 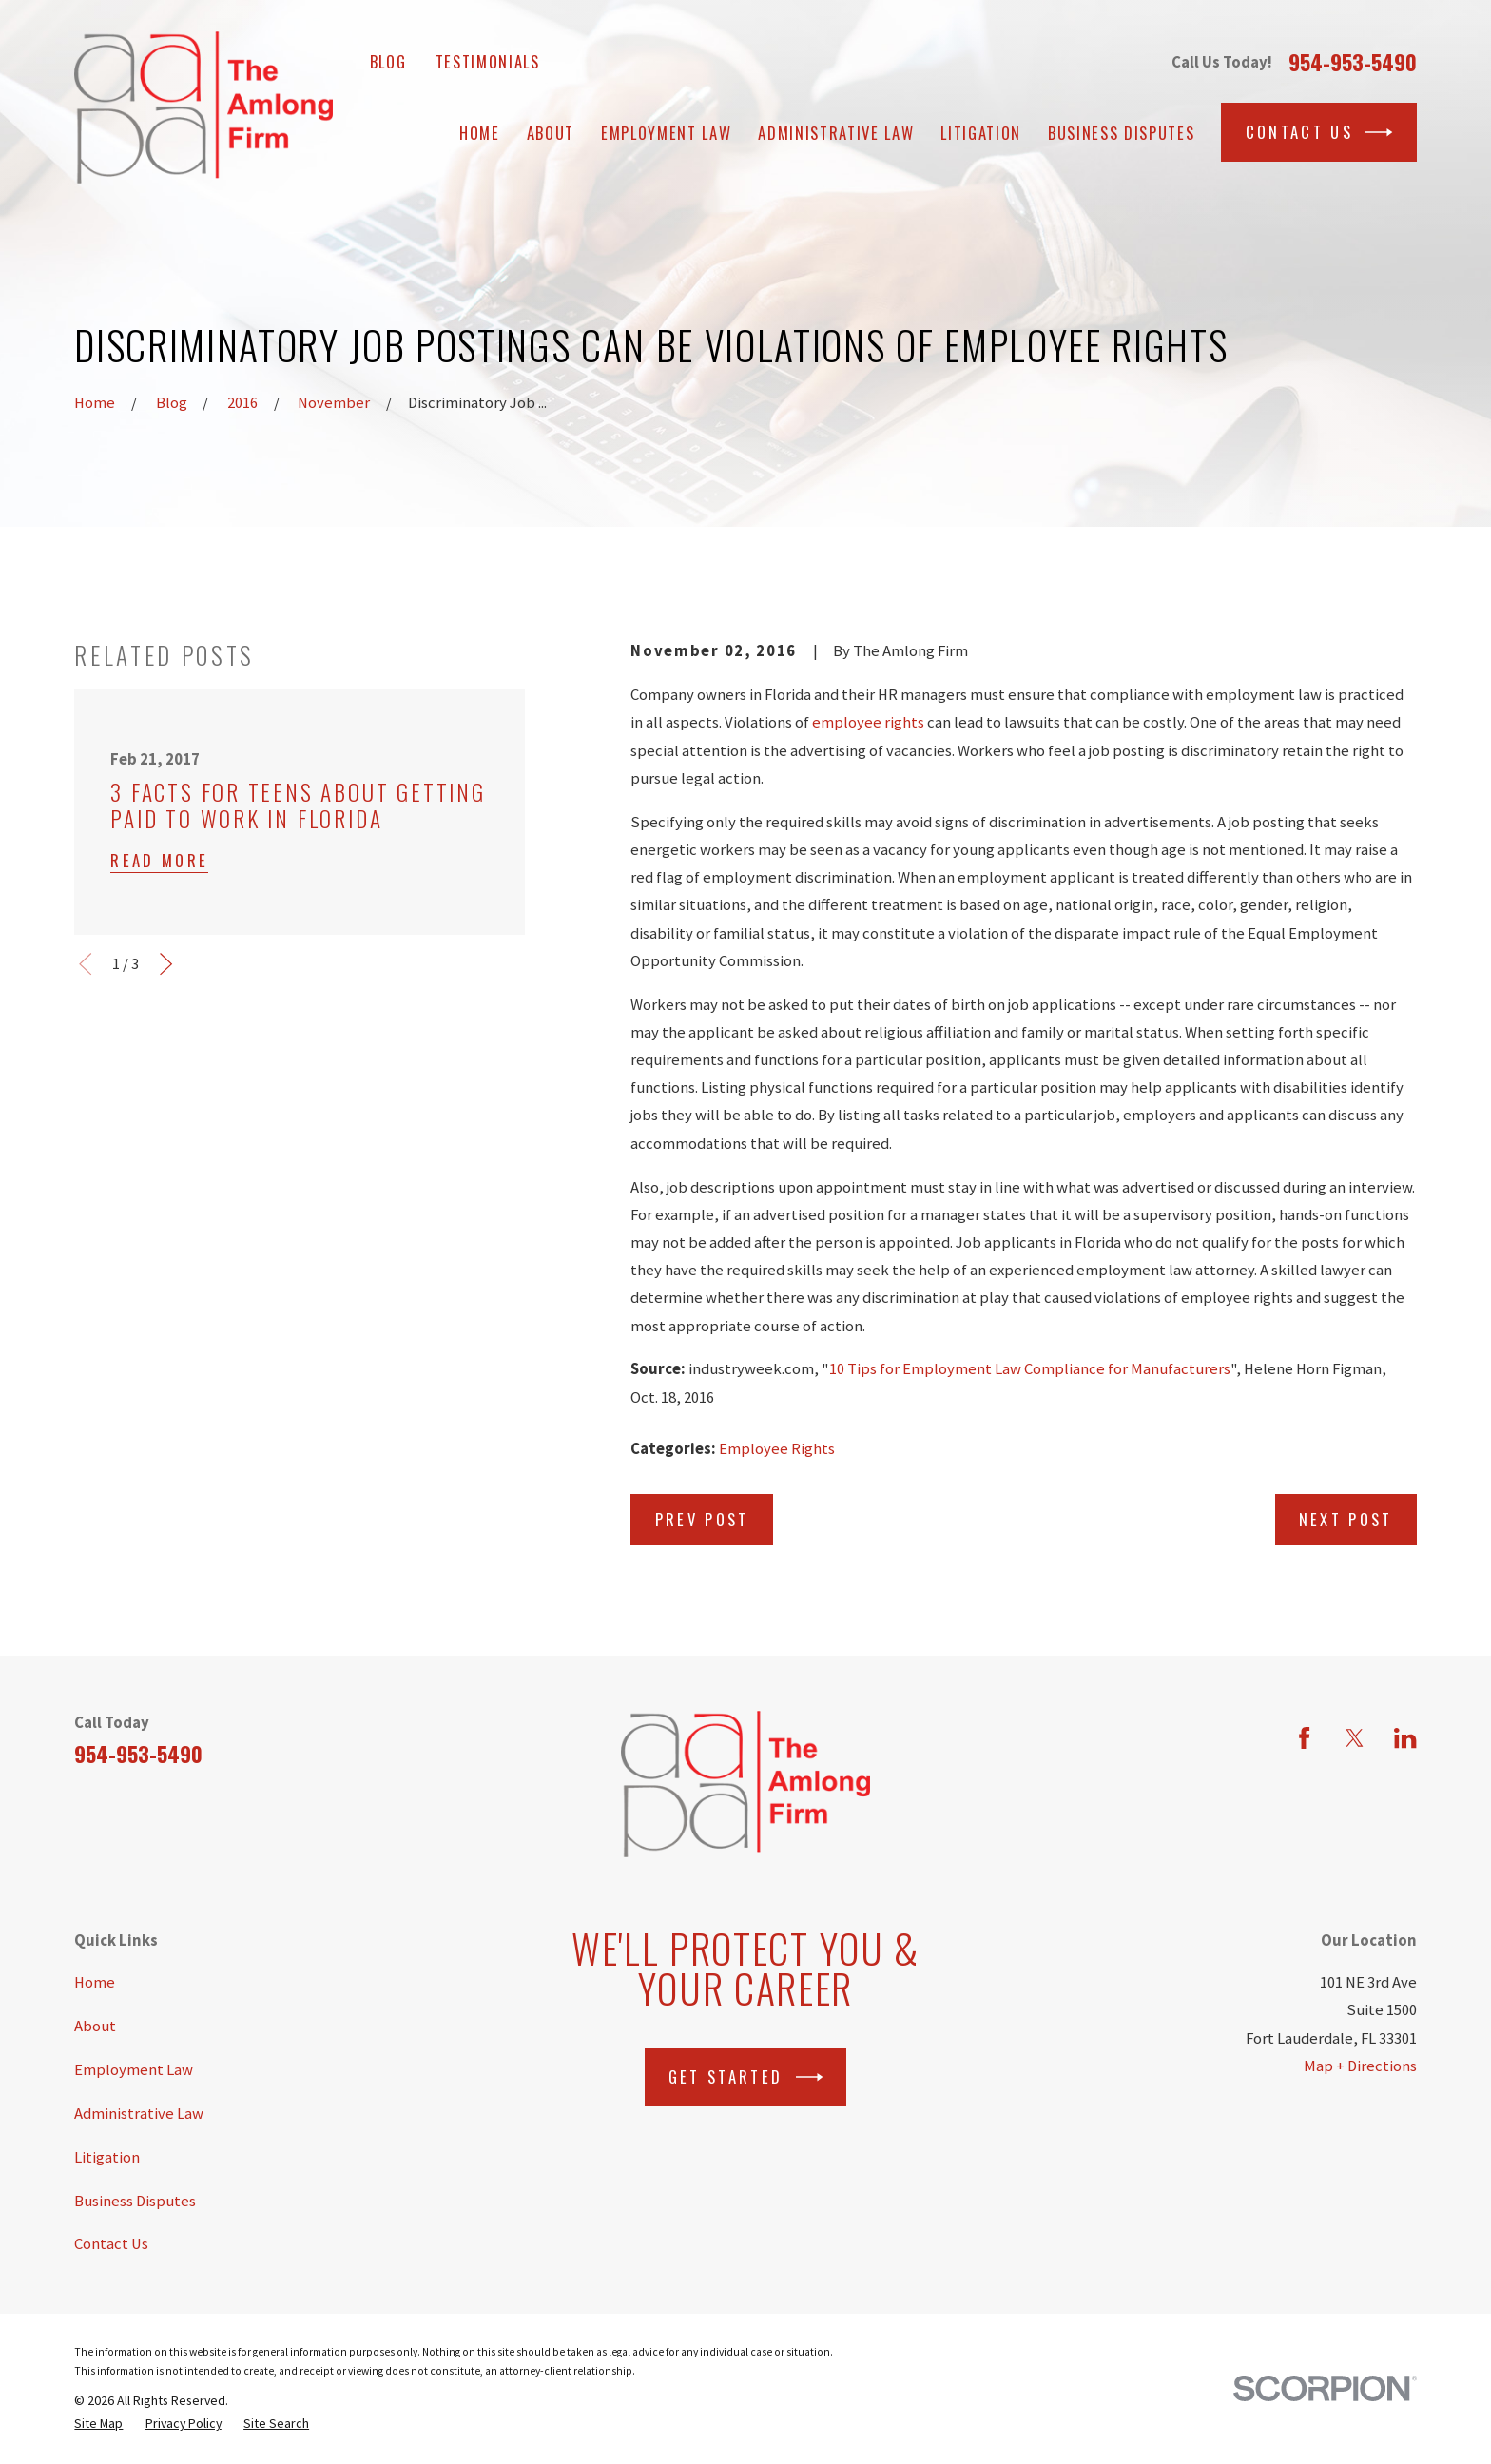 What do you see at coordinates (745, 2077) in the screenshot?
I see `Get Started` at bounding box center [745, 2077].